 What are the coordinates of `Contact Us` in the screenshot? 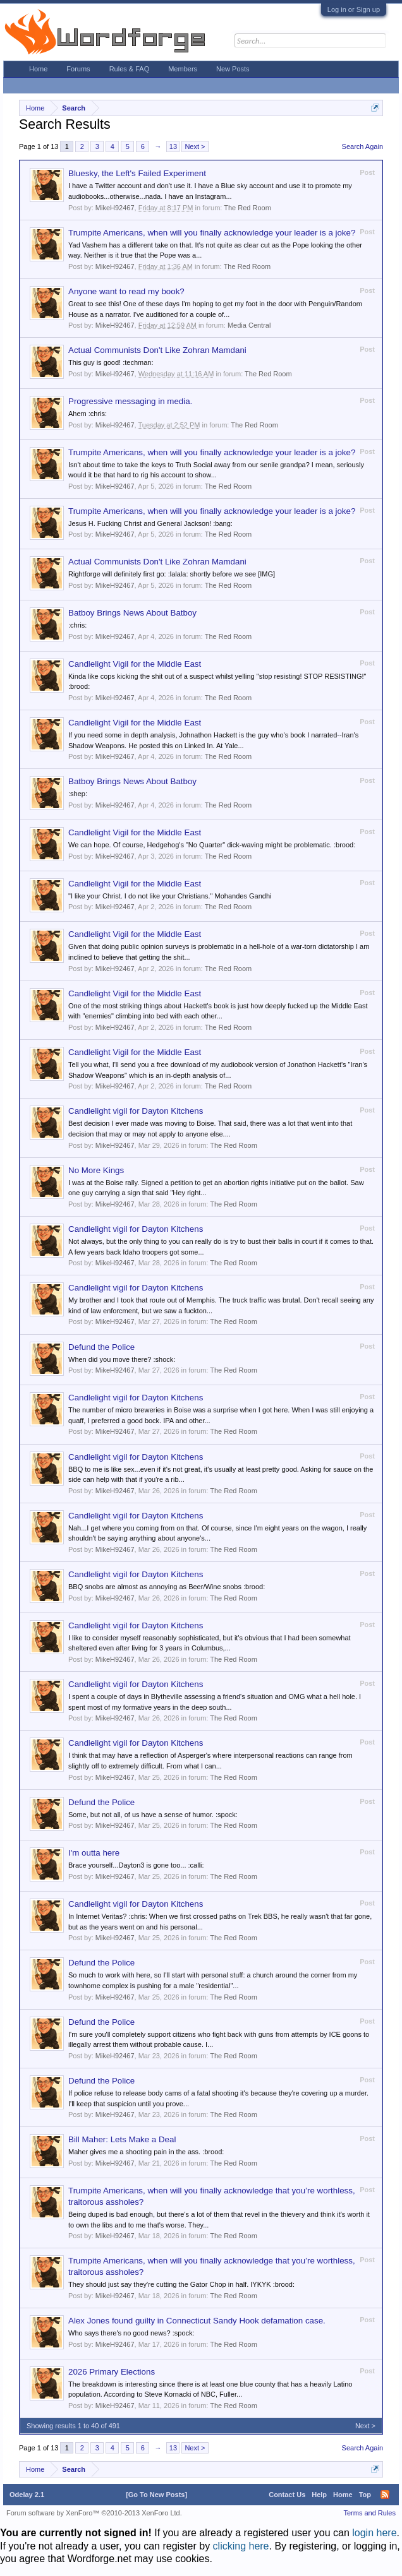 It's located at (287, 2494).